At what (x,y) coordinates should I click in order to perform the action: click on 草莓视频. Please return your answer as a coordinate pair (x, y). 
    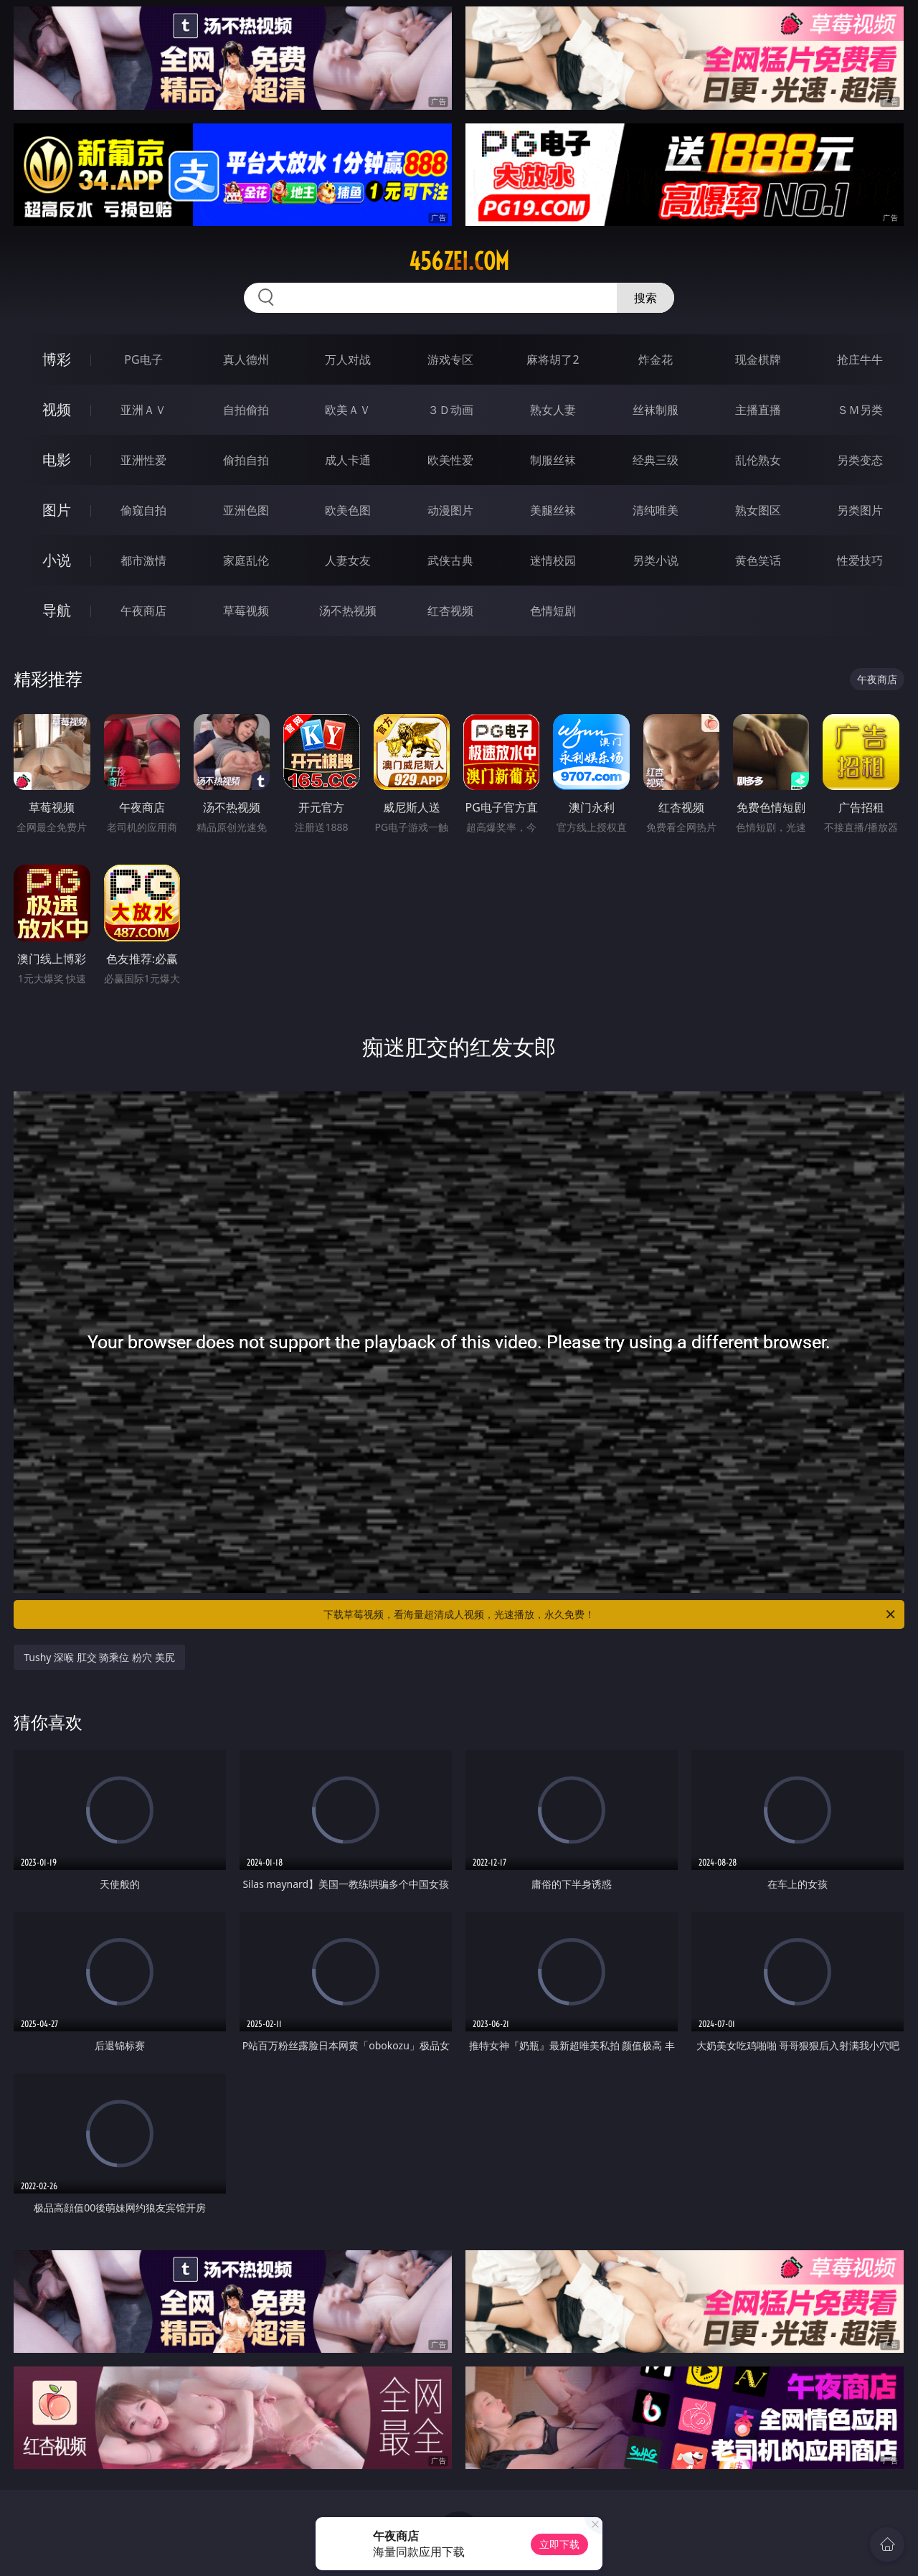
    Looking at the image, I should click on (246, 611).